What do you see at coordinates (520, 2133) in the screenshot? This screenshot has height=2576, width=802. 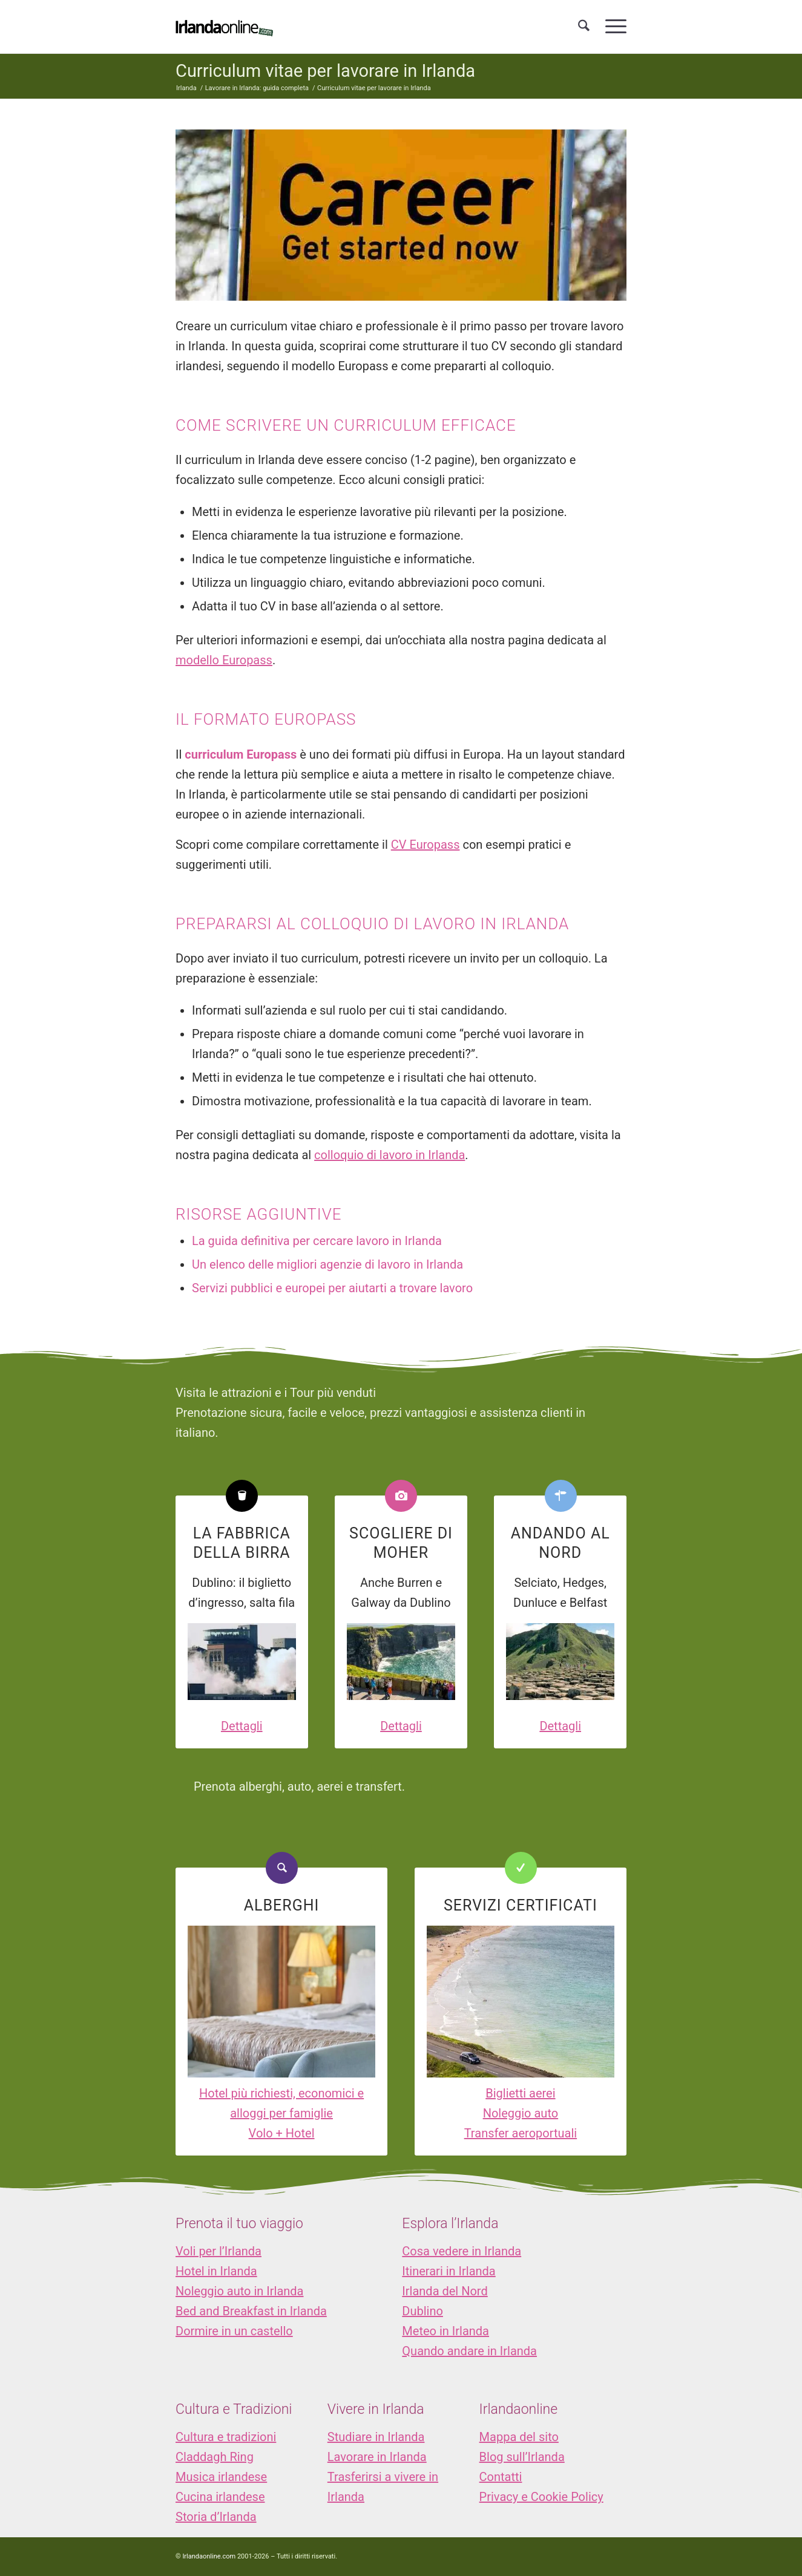 I see `Transfer aeroportuali` at bounding box center [520, 2133].